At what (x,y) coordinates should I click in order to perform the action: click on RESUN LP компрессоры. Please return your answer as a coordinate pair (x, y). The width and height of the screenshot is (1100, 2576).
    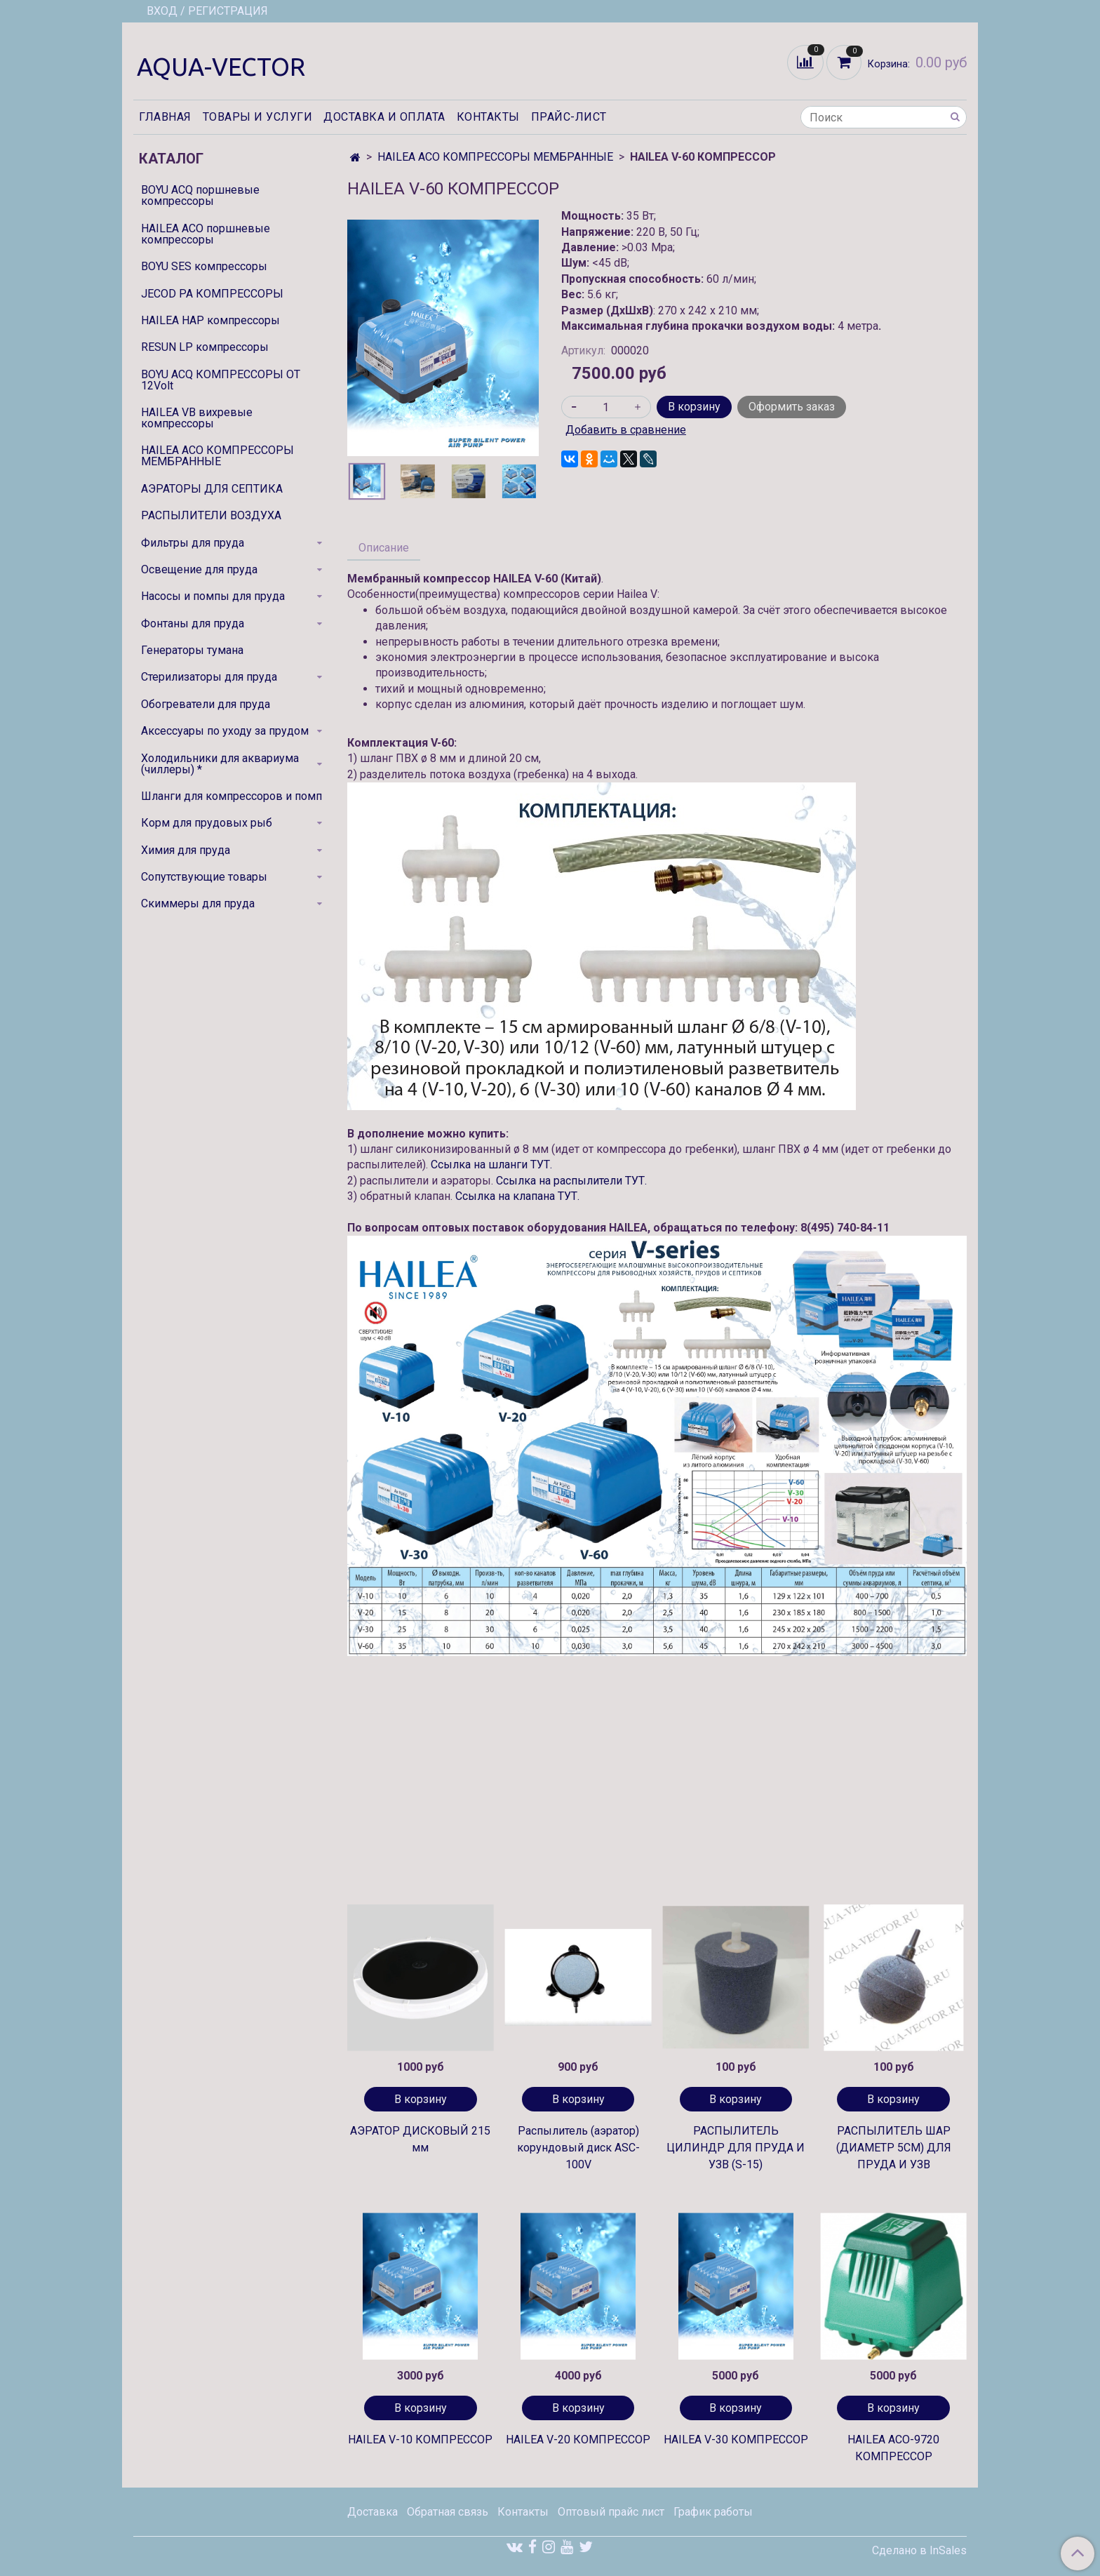
    Looking at the image, I should click on (205, 347).